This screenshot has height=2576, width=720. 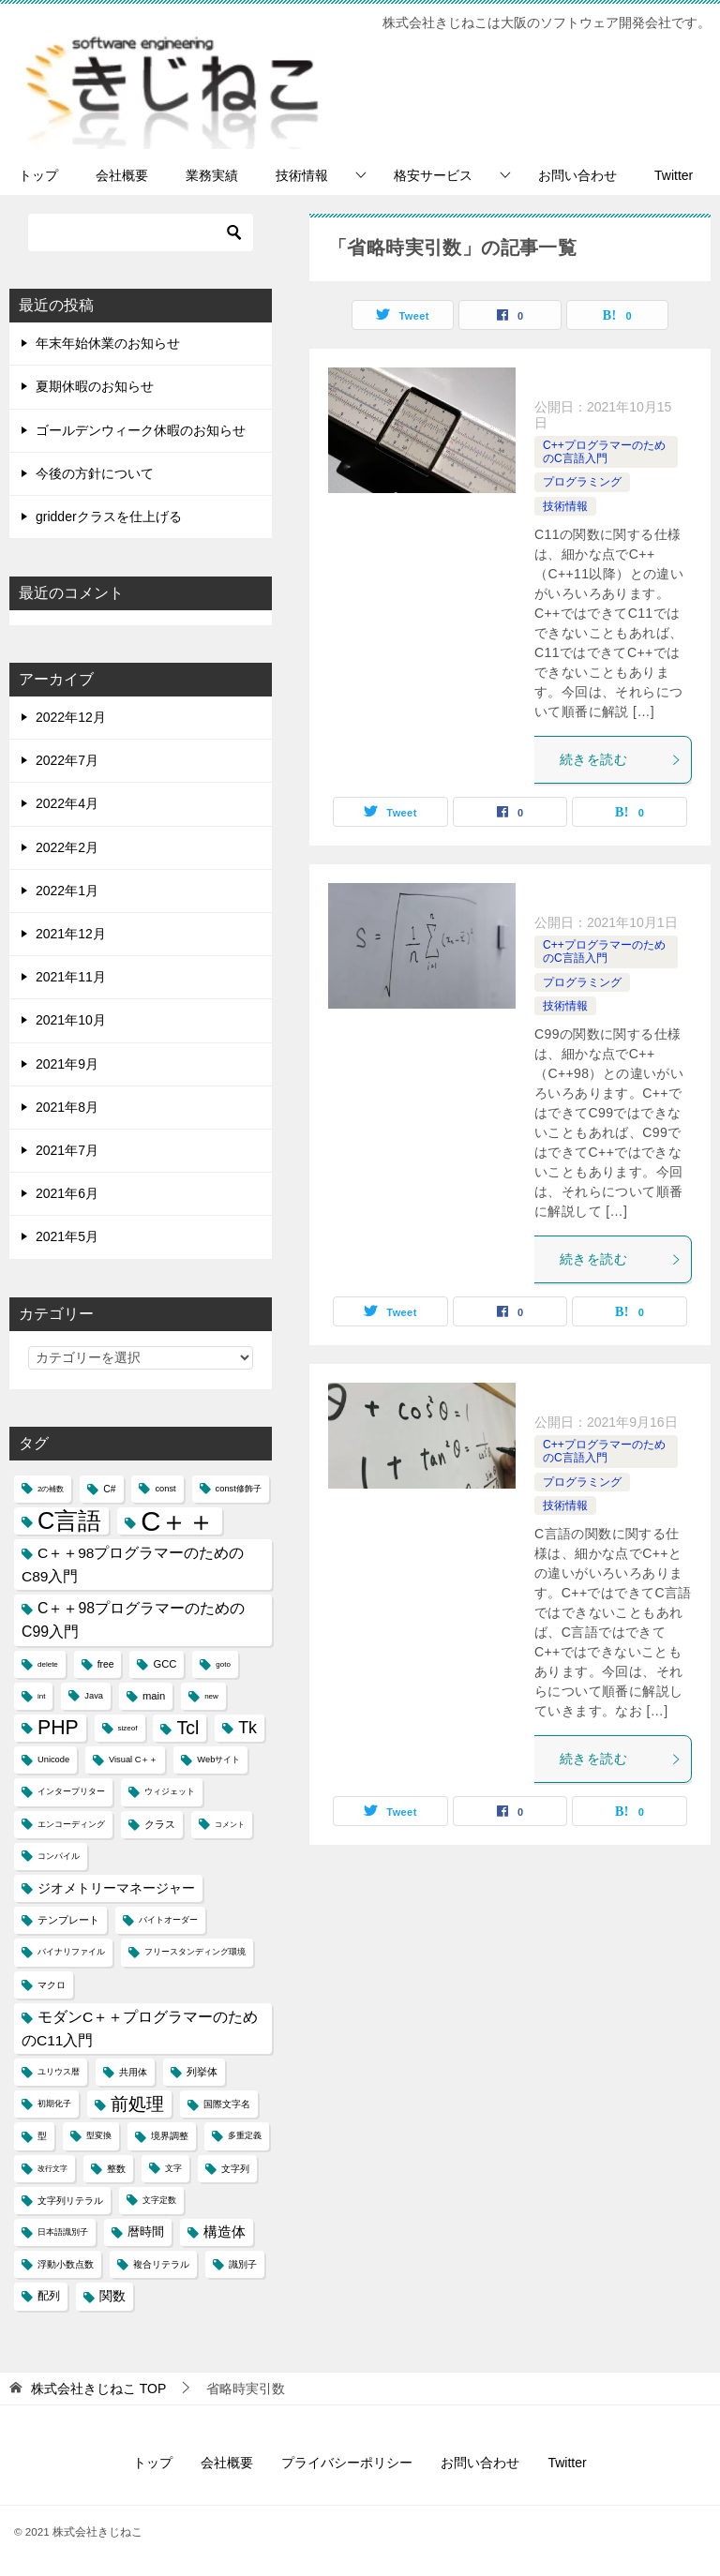 I want to click on Visual C＋＋ [Visual C＋＋ (4個の項目)], so click(x=133, y=1759).